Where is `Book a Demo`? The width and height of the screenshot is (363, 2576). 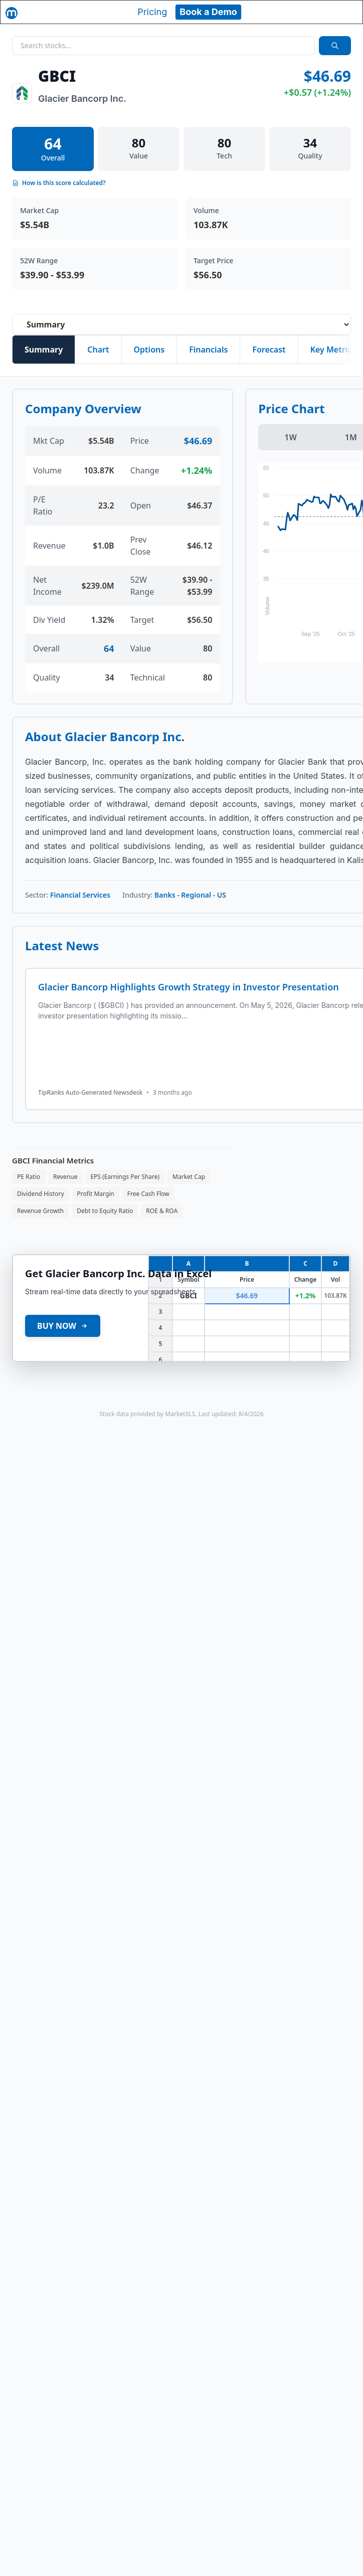
Book a Demo is located at coordinates (208, 12).